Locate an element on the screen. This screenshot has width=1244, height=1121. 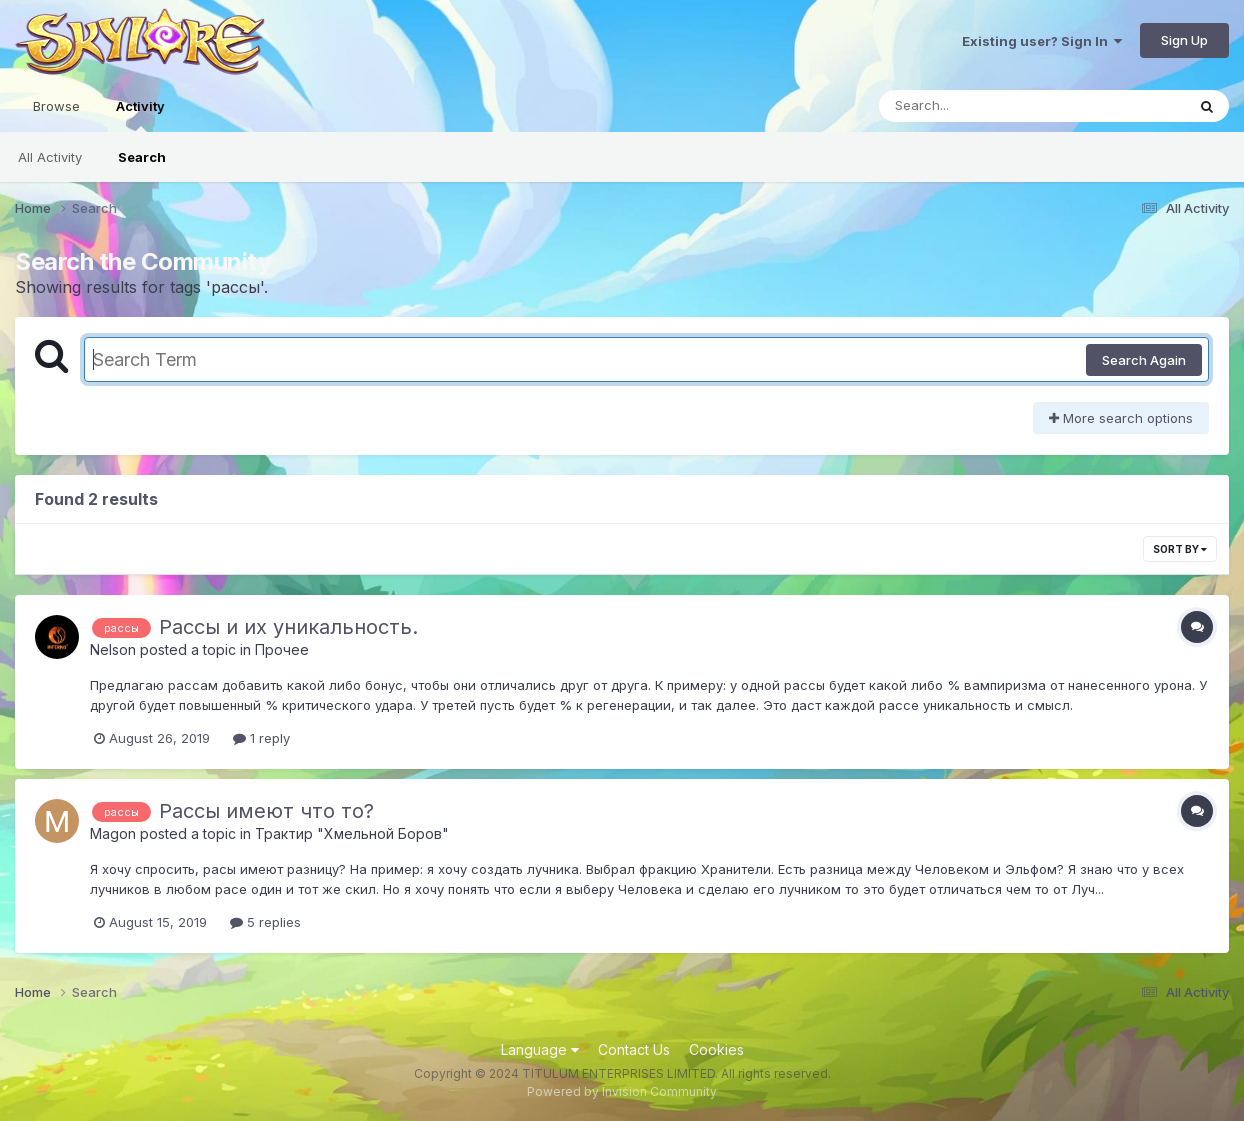
1 reply is located at coordinates (261, 738).